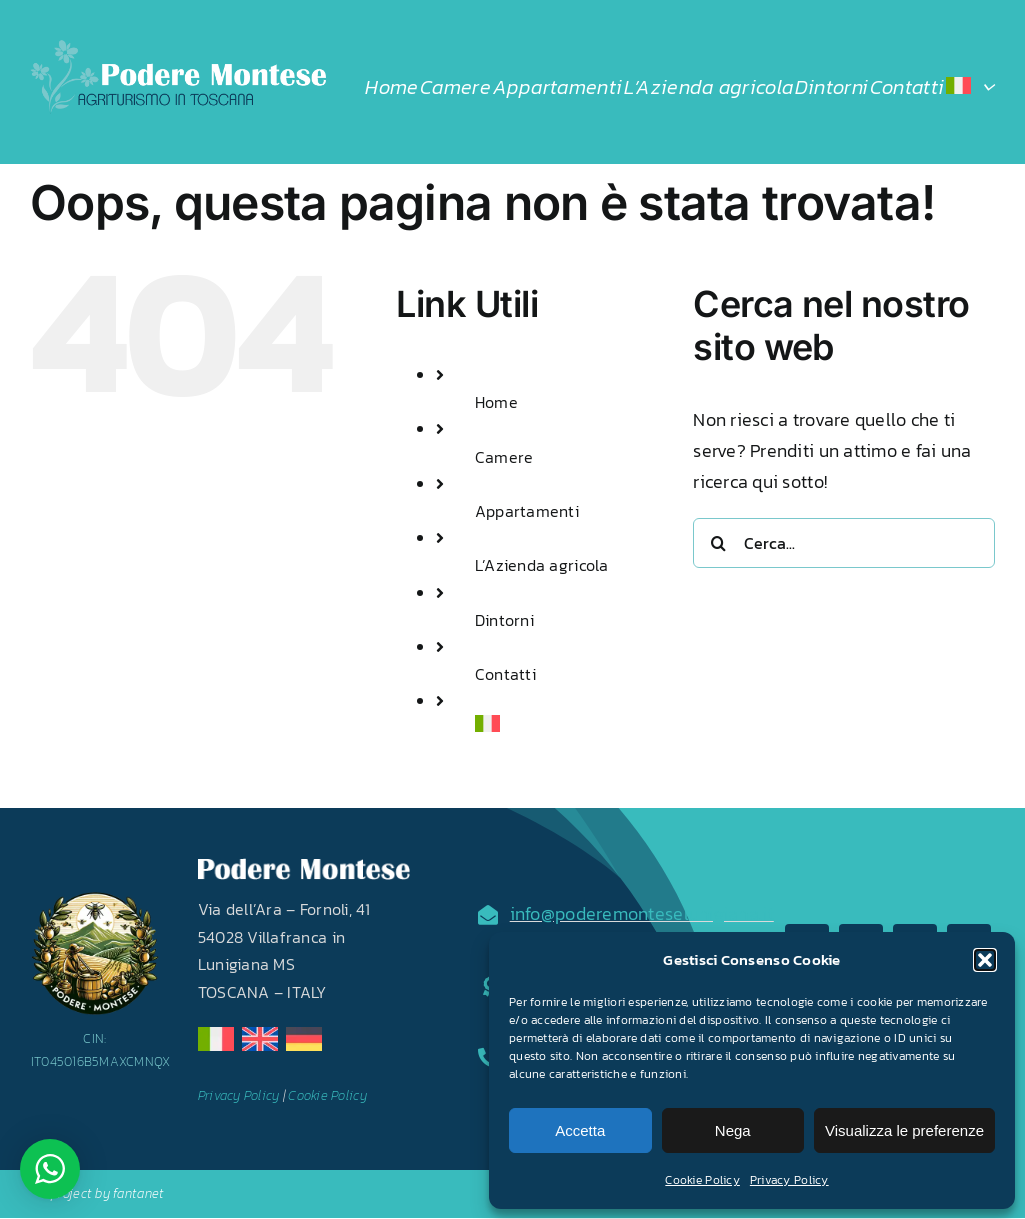 This screenshot has width=1025, height=1219. I want to click on Nega, so click(733, 1130).